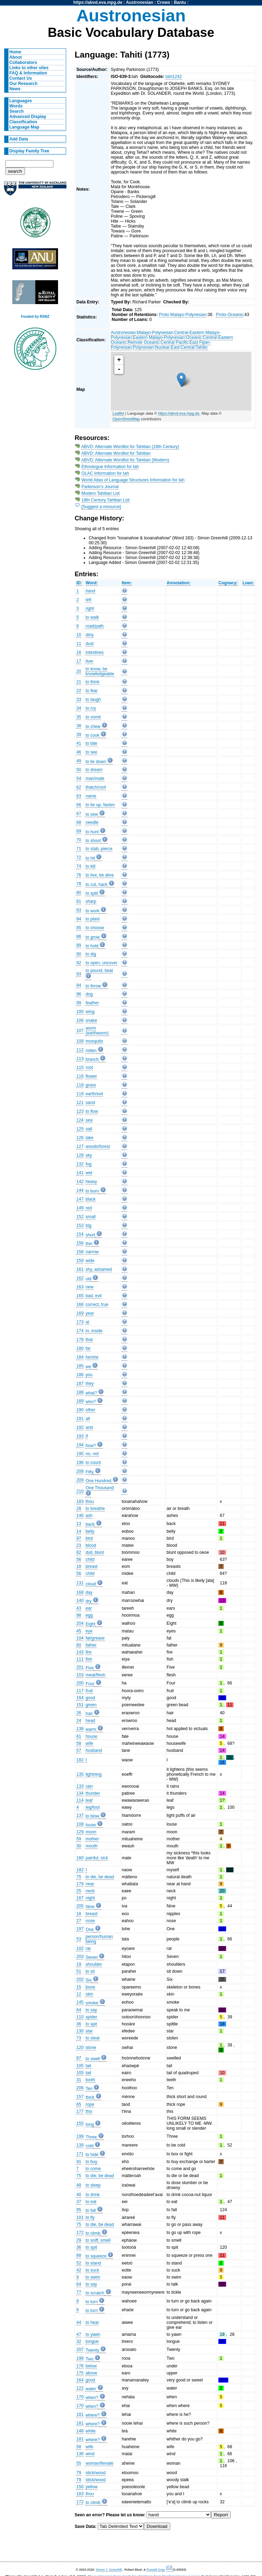 The width and height of the screenshot is (262, 2576). Describe the element at coordinates (98, 1269) in the screenshot. I see `shy, ashamed` at that location.